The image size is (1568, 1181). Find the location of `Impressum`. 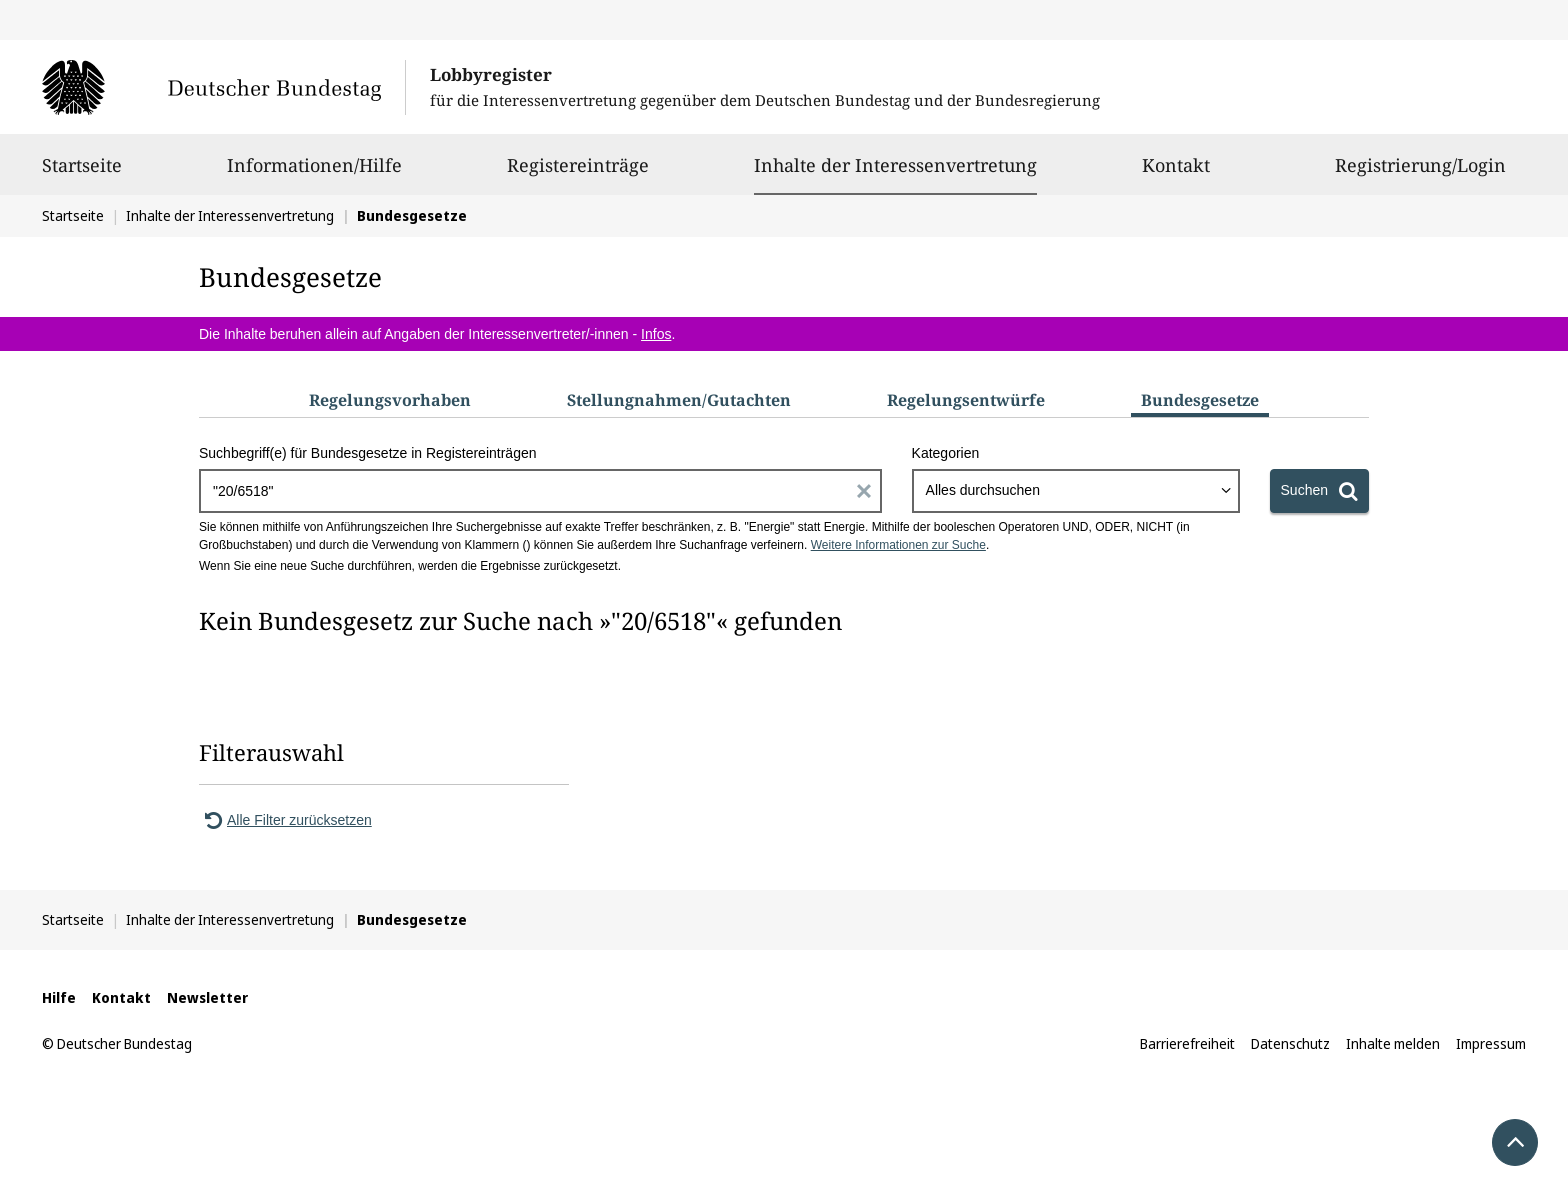

Impressum is located at coordinates (1491, 1043).